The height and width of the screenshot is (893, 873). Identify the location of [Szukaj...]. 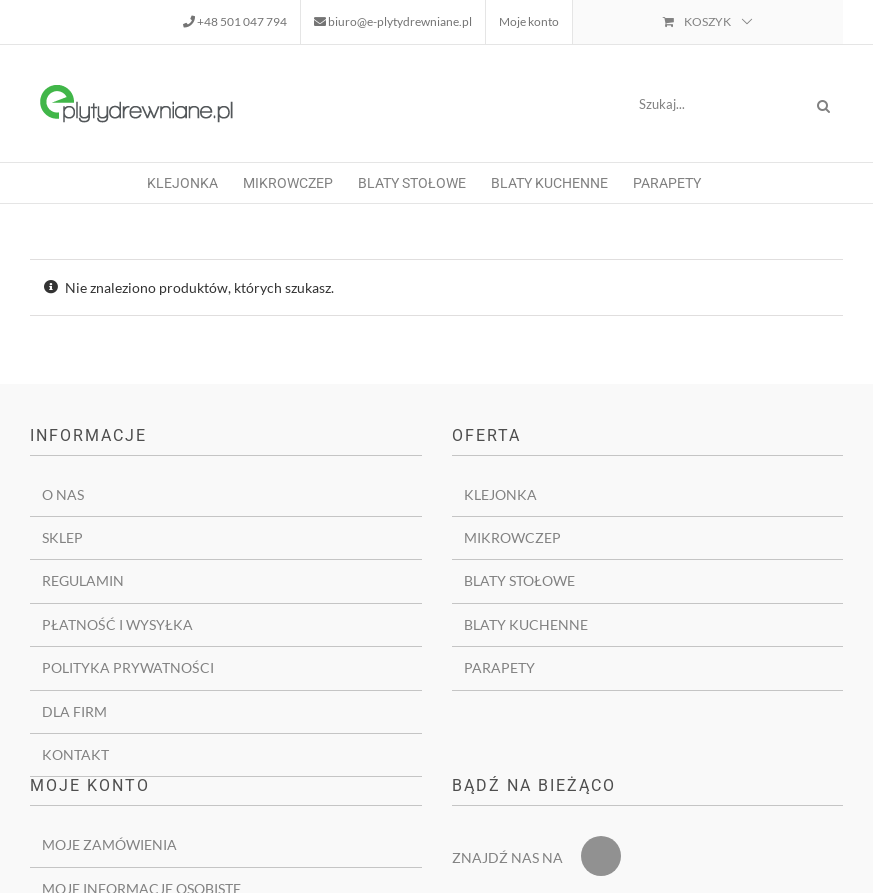
(713, 104).